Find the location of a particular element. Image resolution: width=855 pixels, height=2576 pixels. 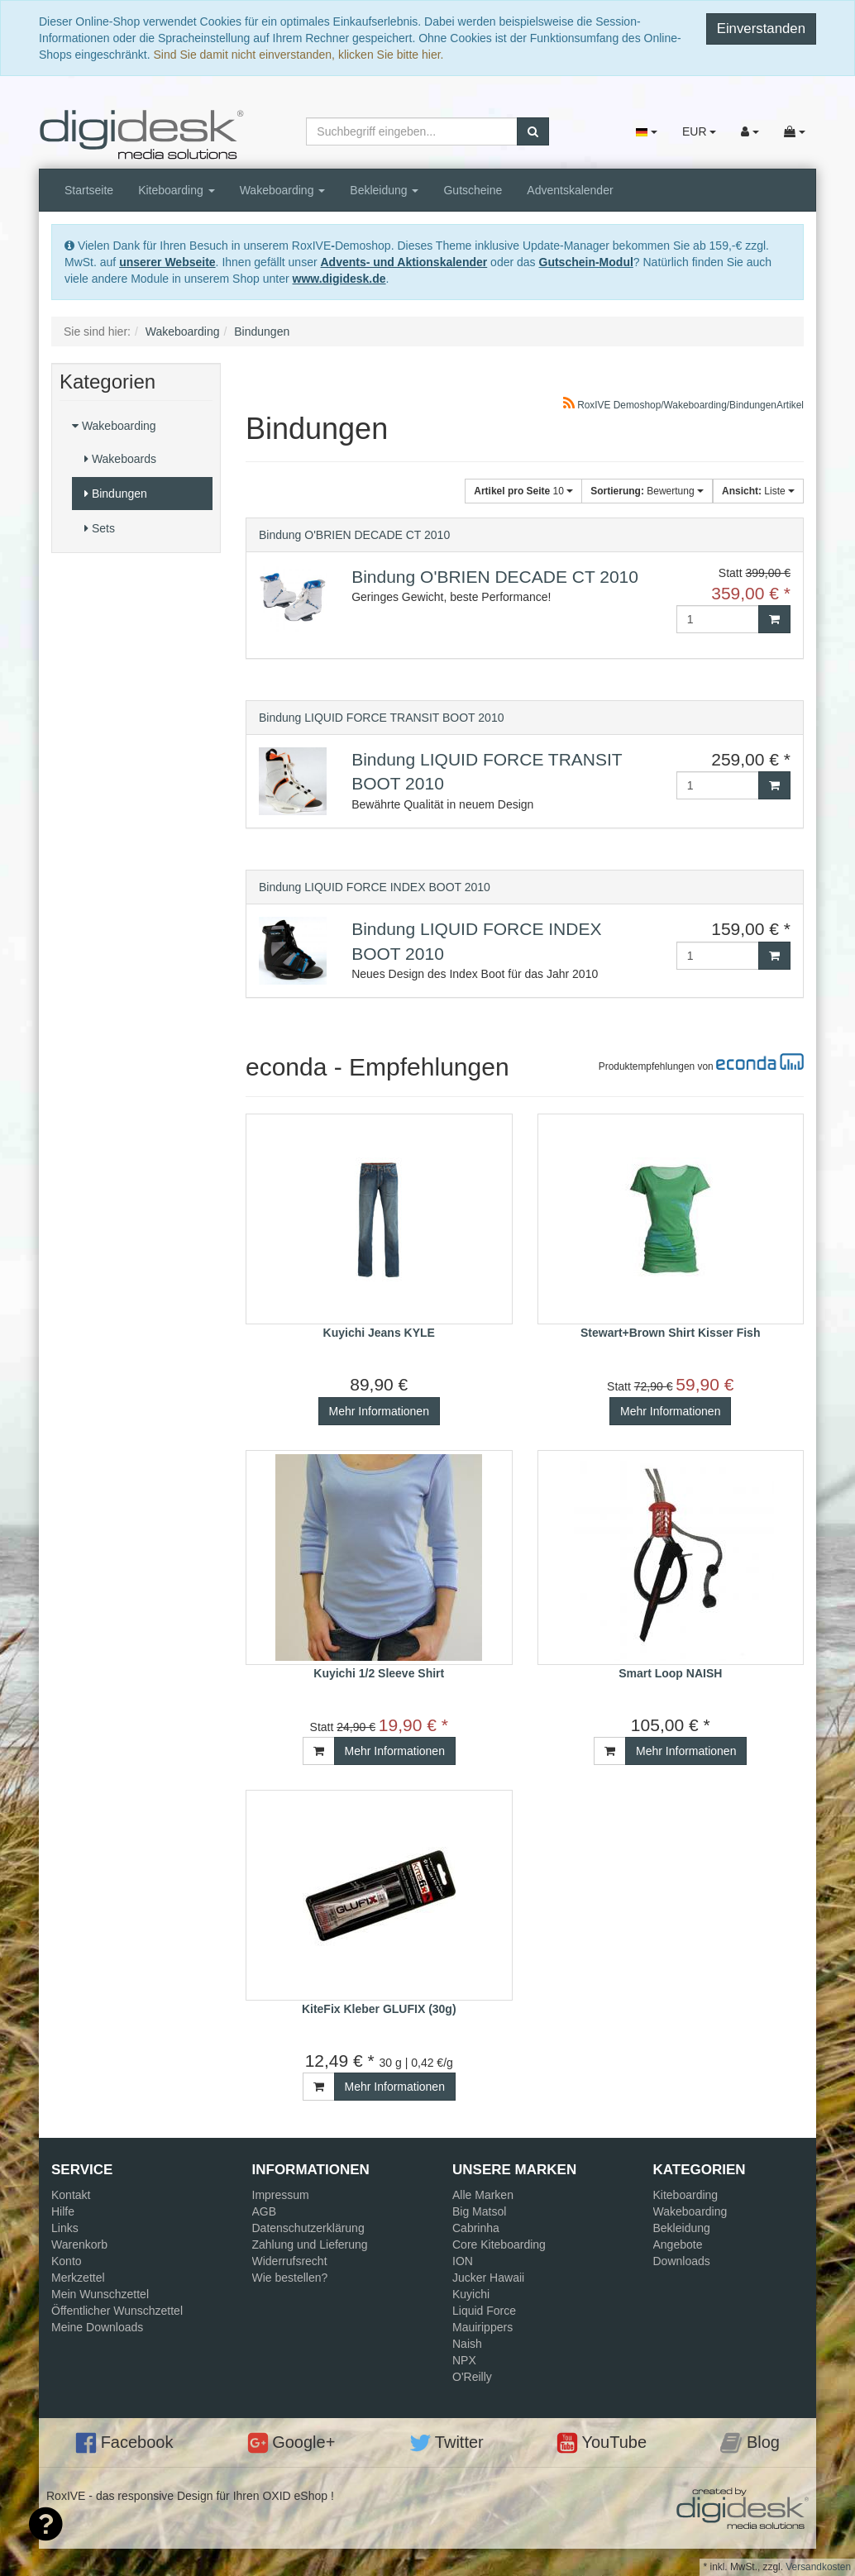

www.digidesk.de is located at coordinates (339, 278).